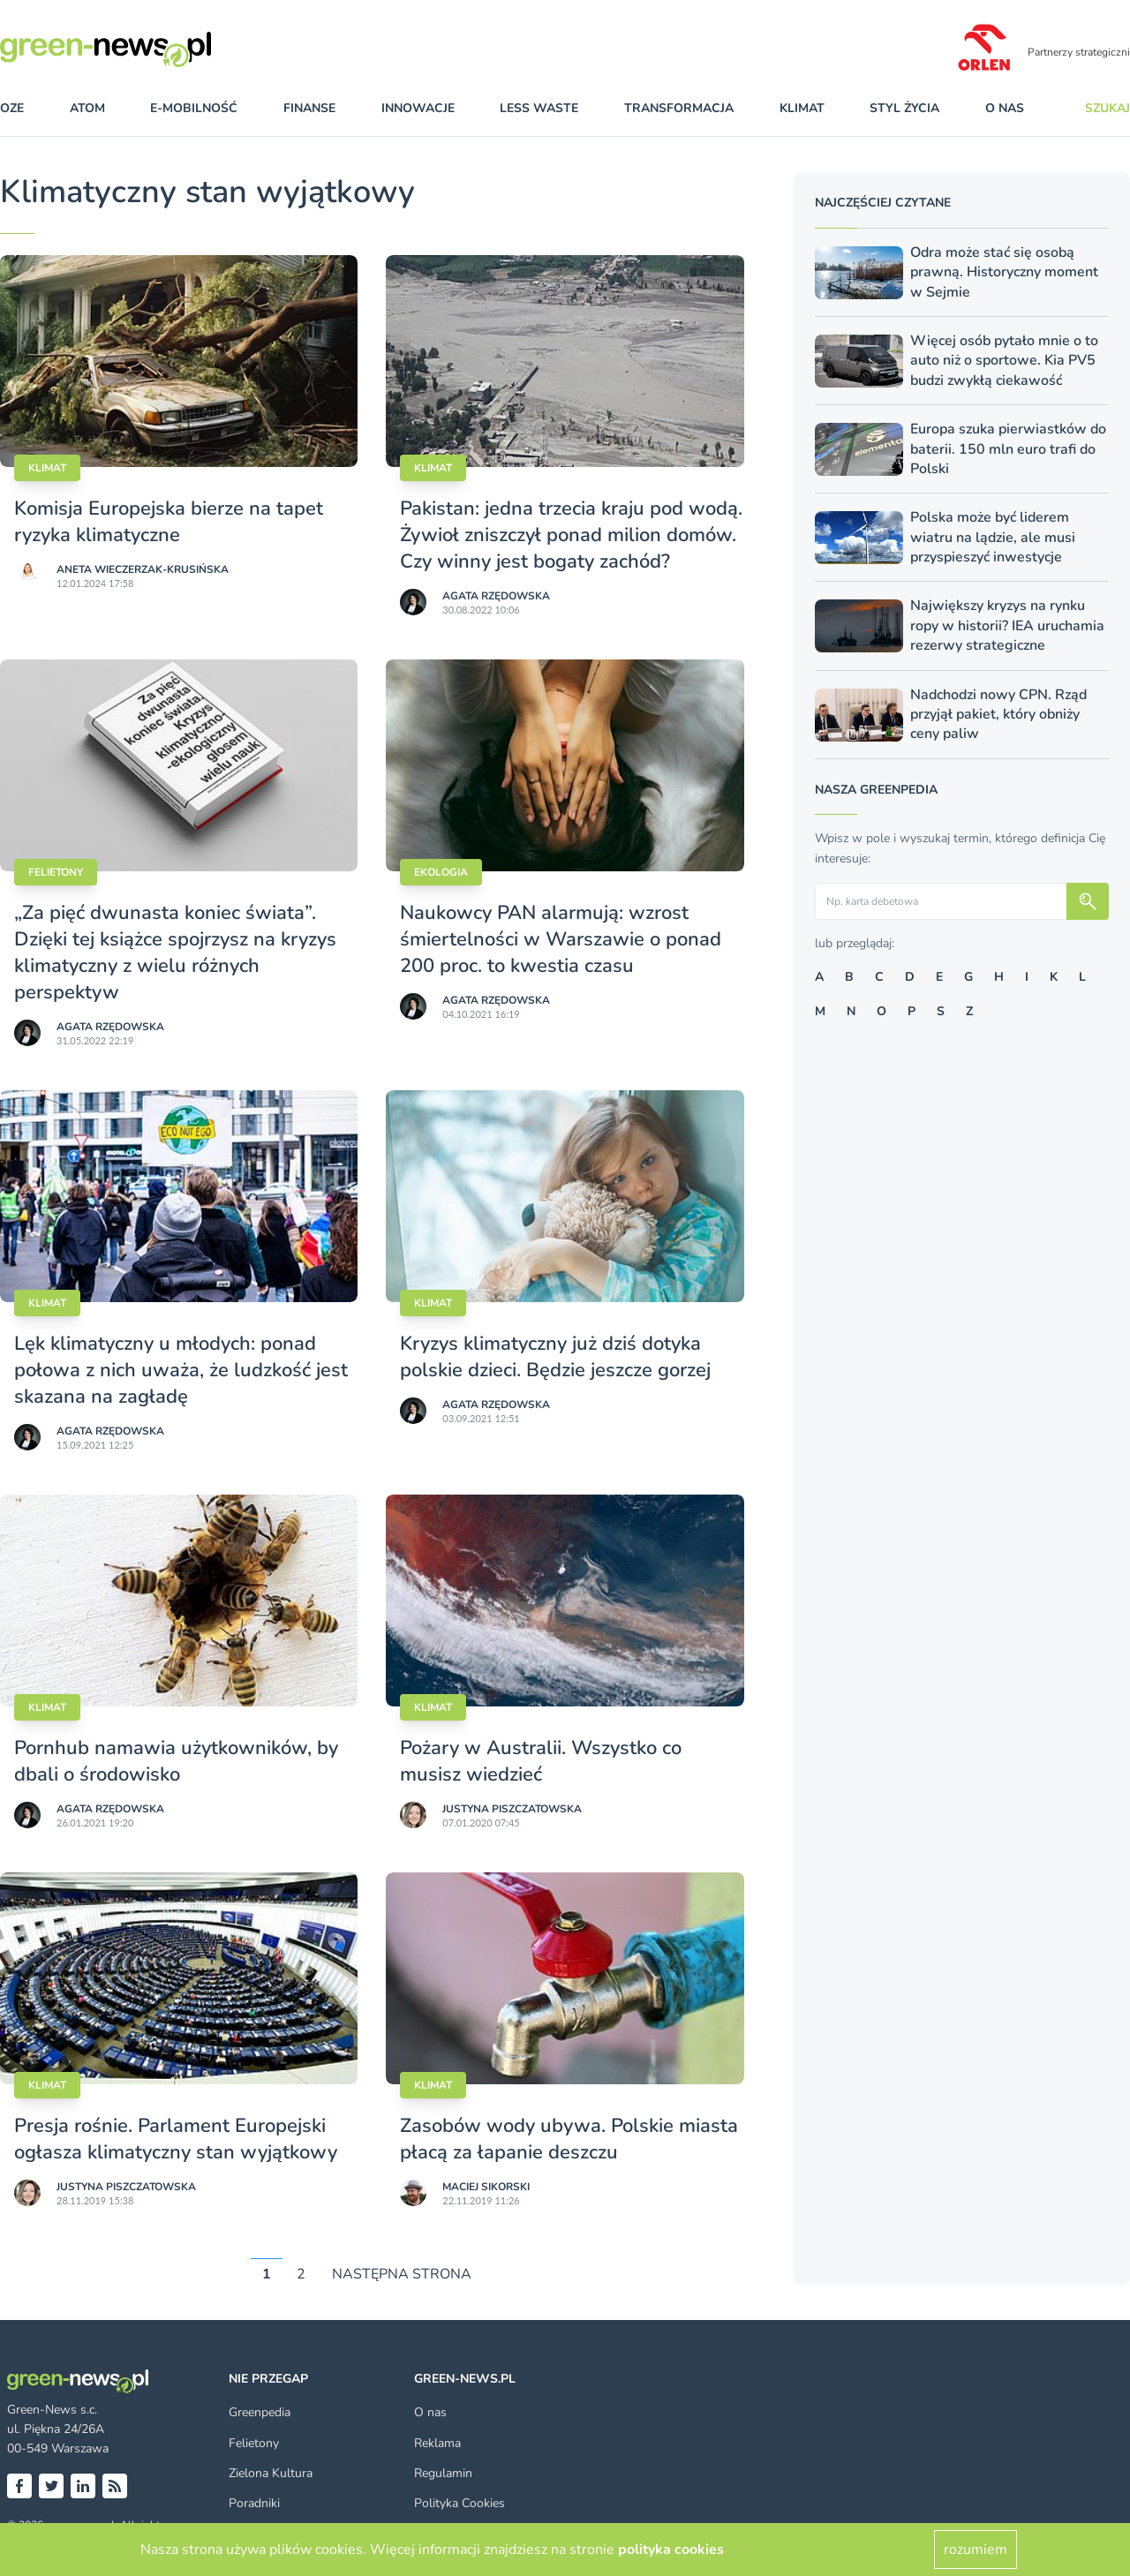 This screenshot has height=2576, width=1130. What do you see at coordinates (87, 108) in the screenshot?
I see `atom` at bounding box center [87, 108].